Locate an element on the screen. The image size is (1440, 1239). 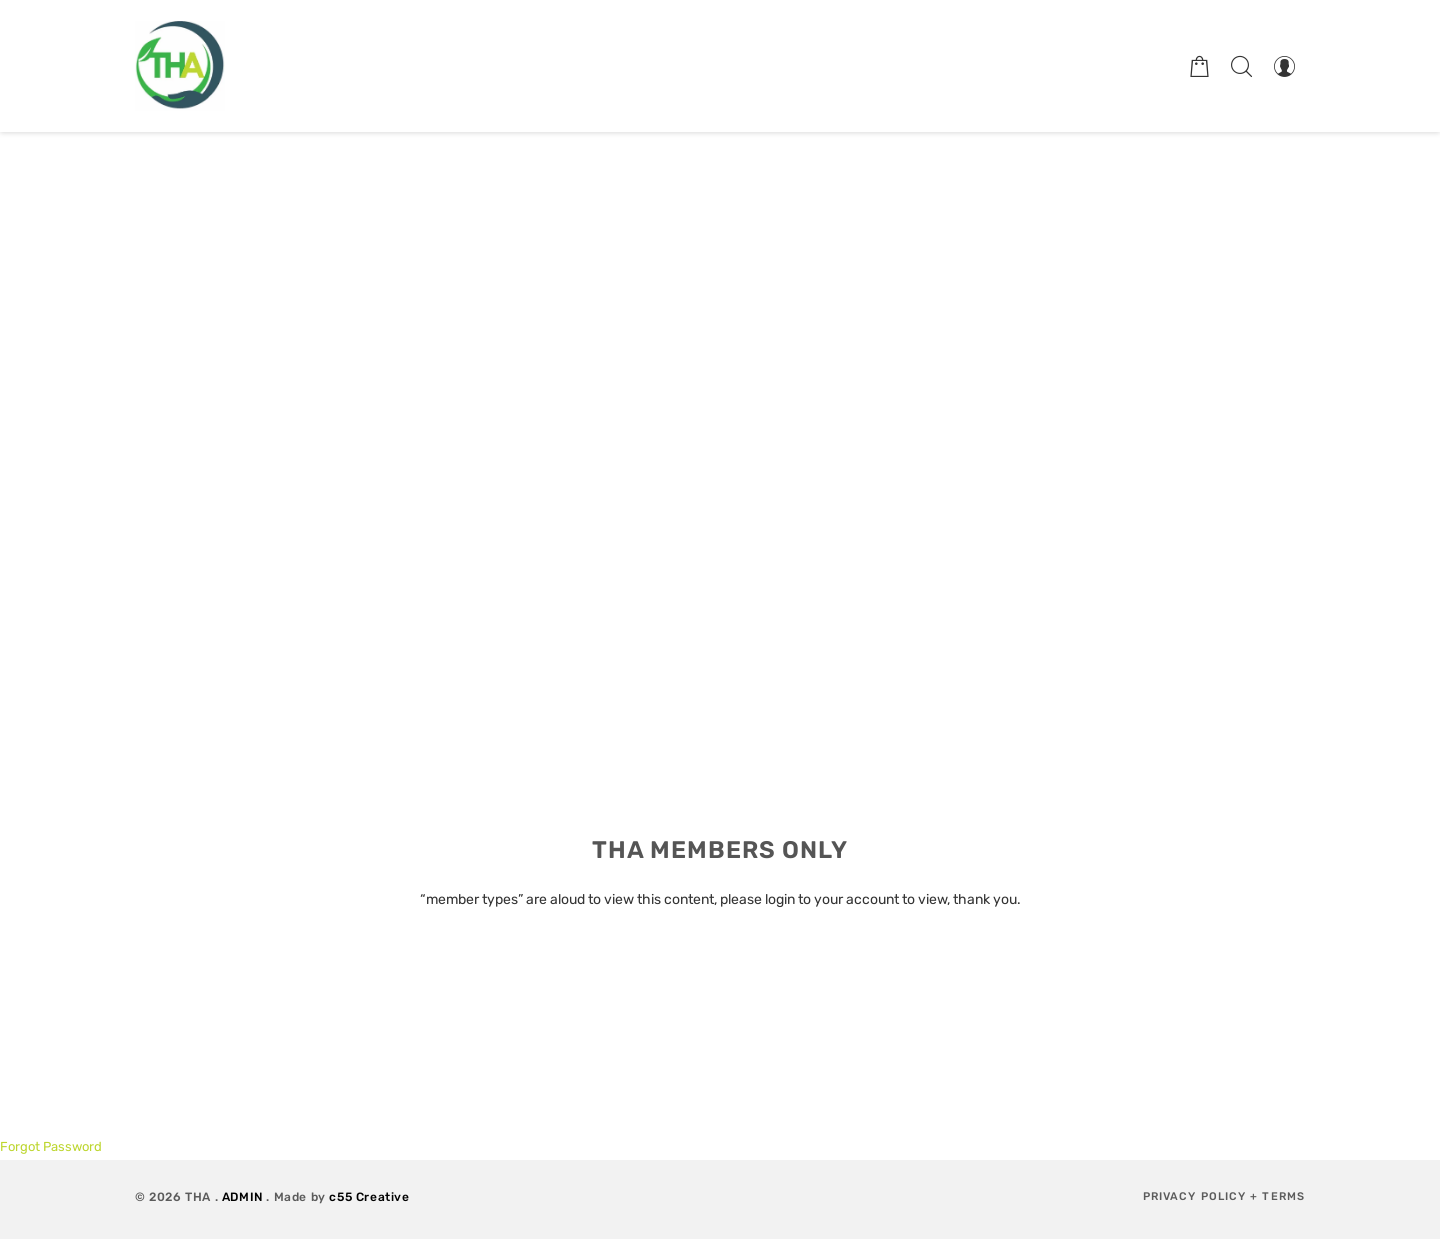
Forgot Password is located at coordinates (51, 1146).